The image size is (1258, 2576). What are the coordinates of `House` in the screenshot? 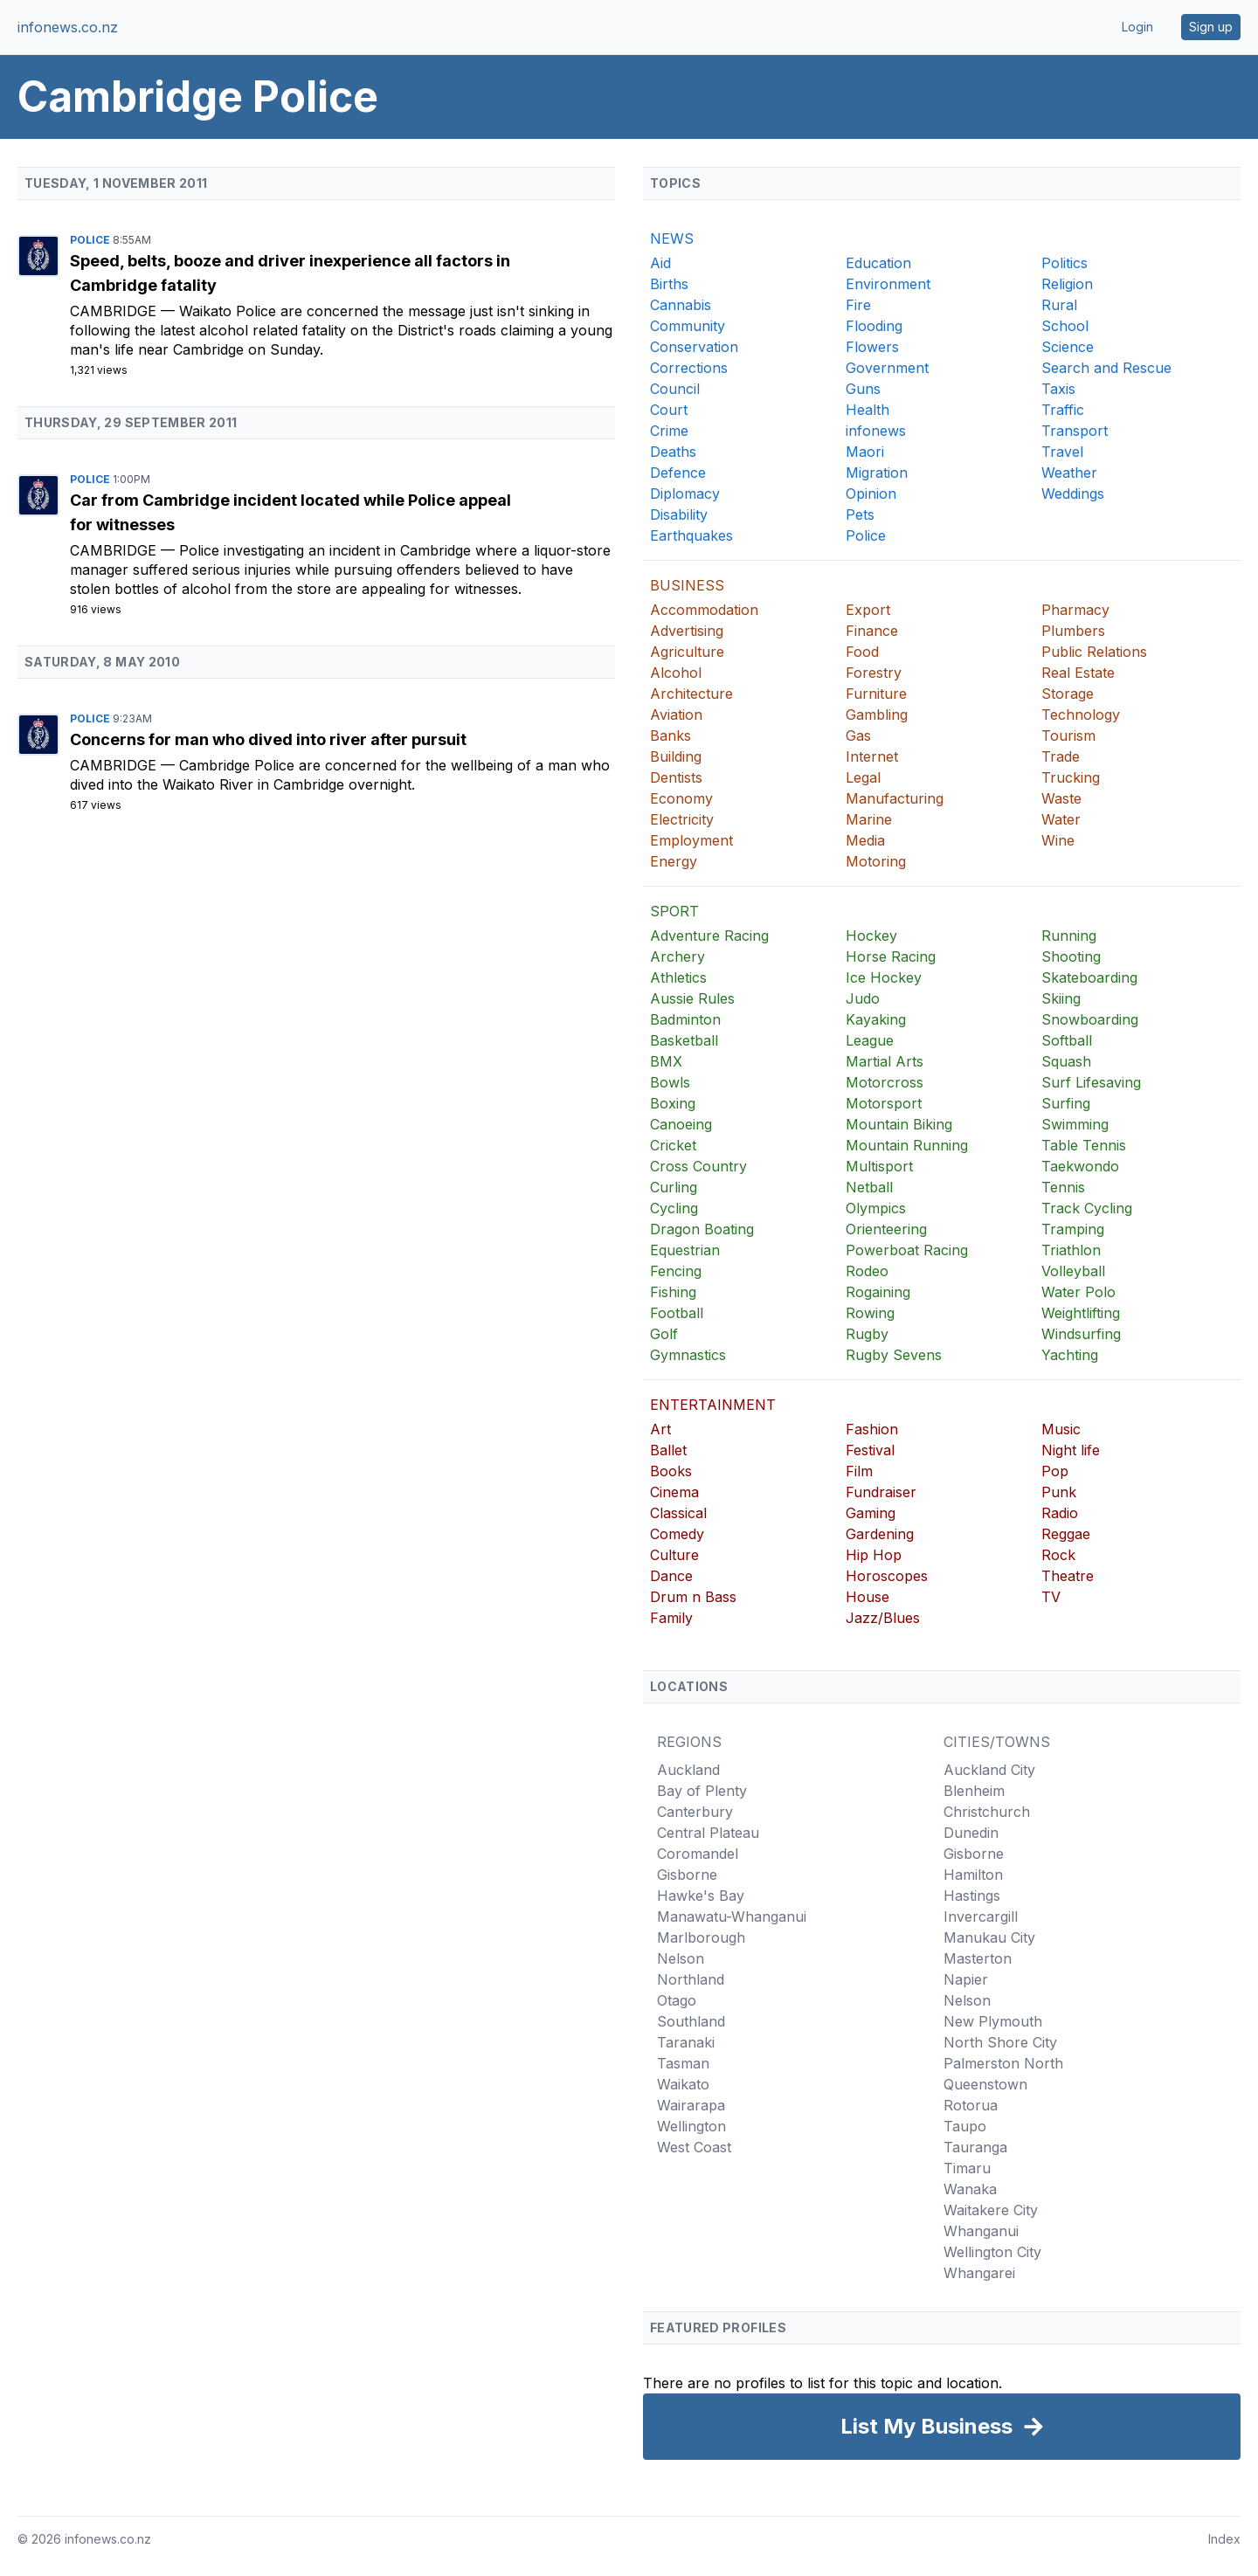 It's located at (867, 1597).